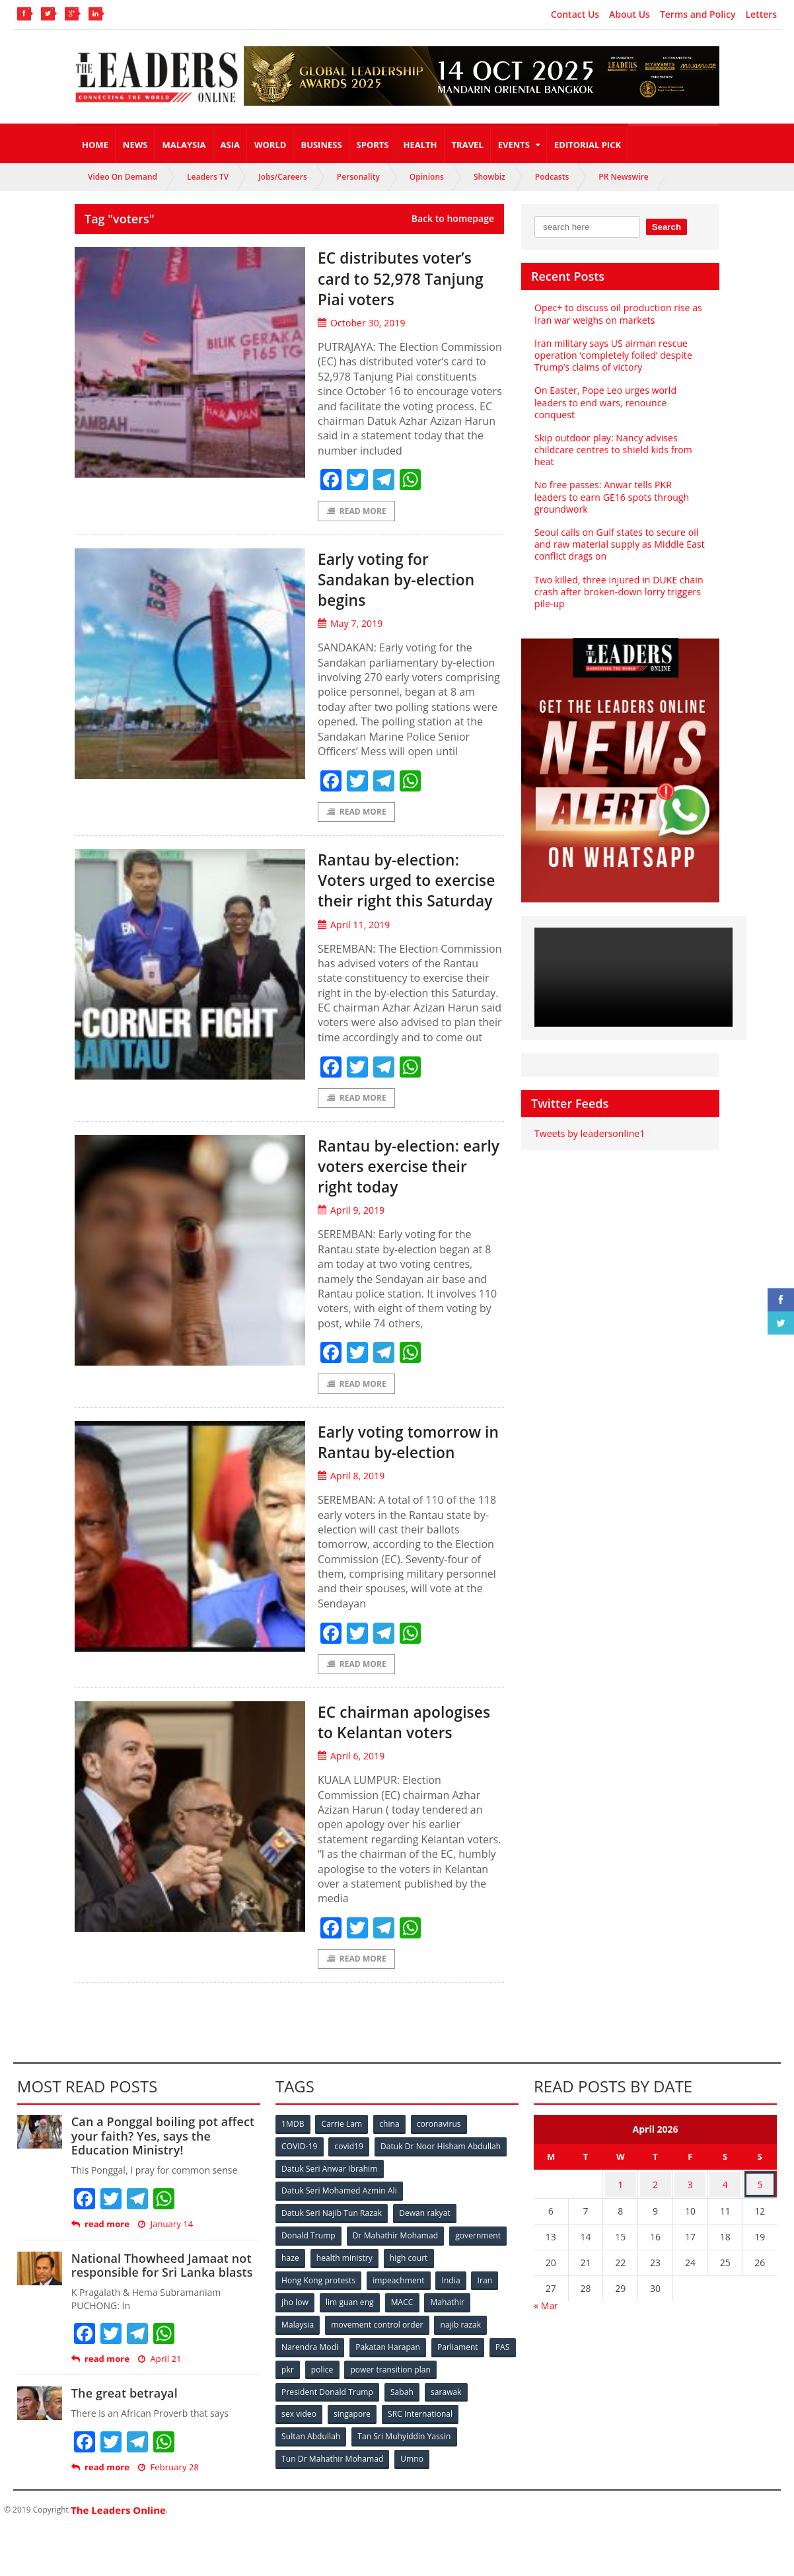  What do you see at coordinates (552, 176) in the screenshot?
I see `Podcasts` at bounding box center [552, 176].